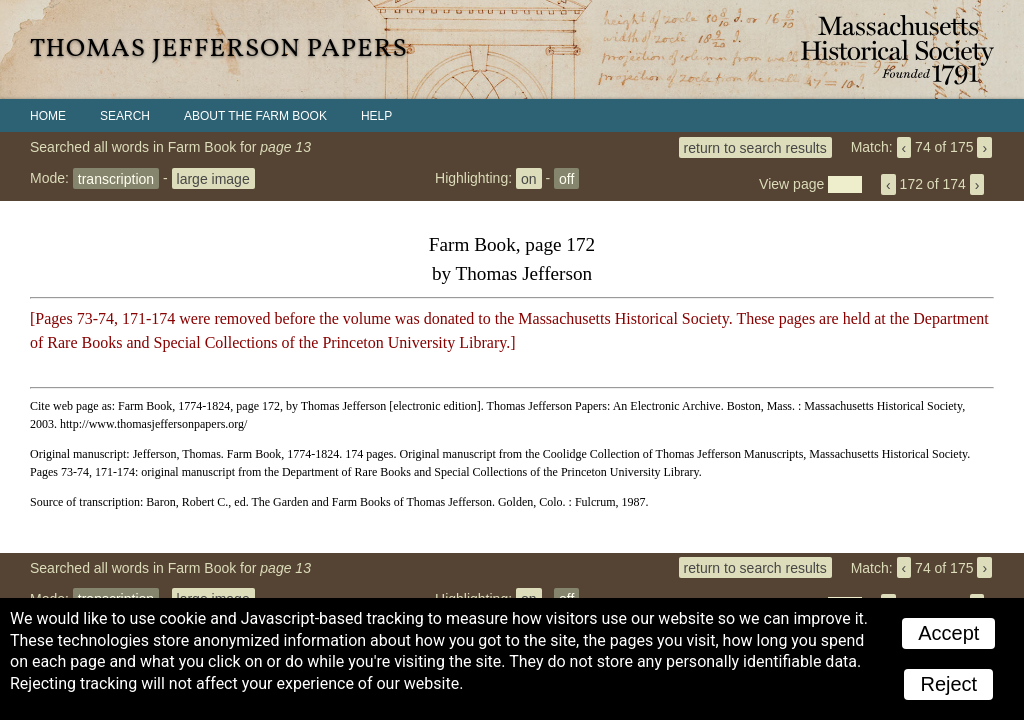 This screenshot has width=1024, height=720. What do you see at coordinates (116, 178) in the screenshot?
I see `transcription` at bounding box center [116, 178].